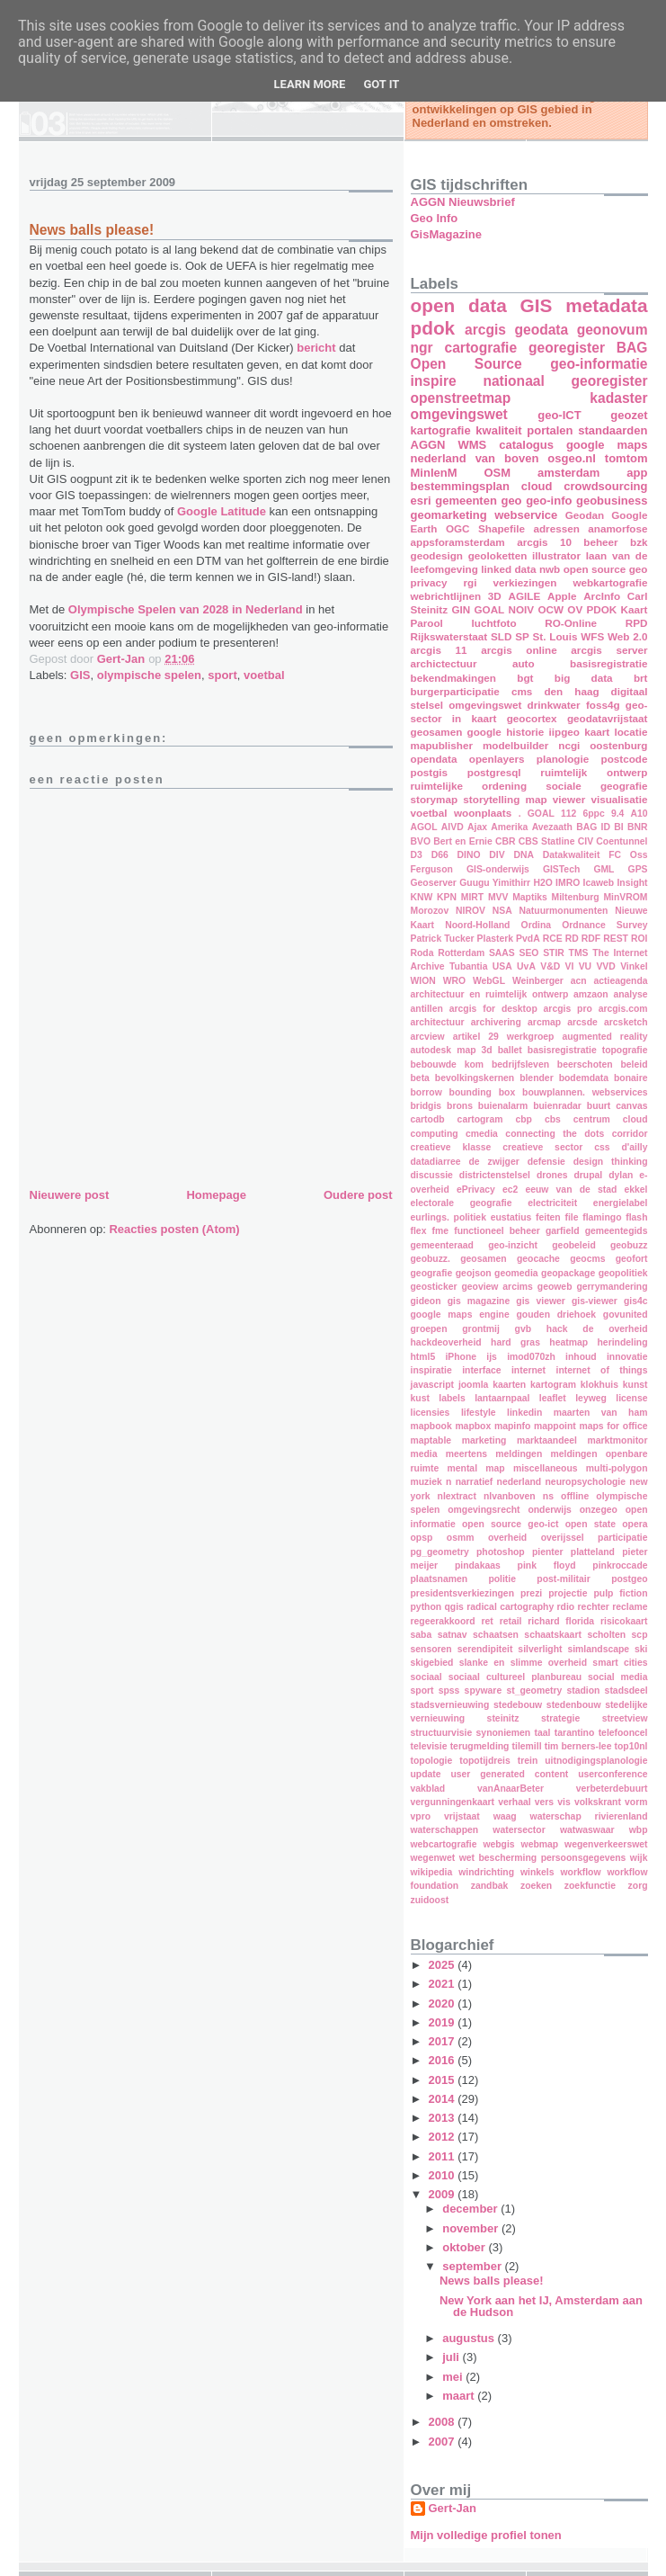 The height and width of the screenshot is (2576, 666). What do you see at coordinates (639, 939) in the screenshot?
I see `ROI` at bounding box center [639, 939].